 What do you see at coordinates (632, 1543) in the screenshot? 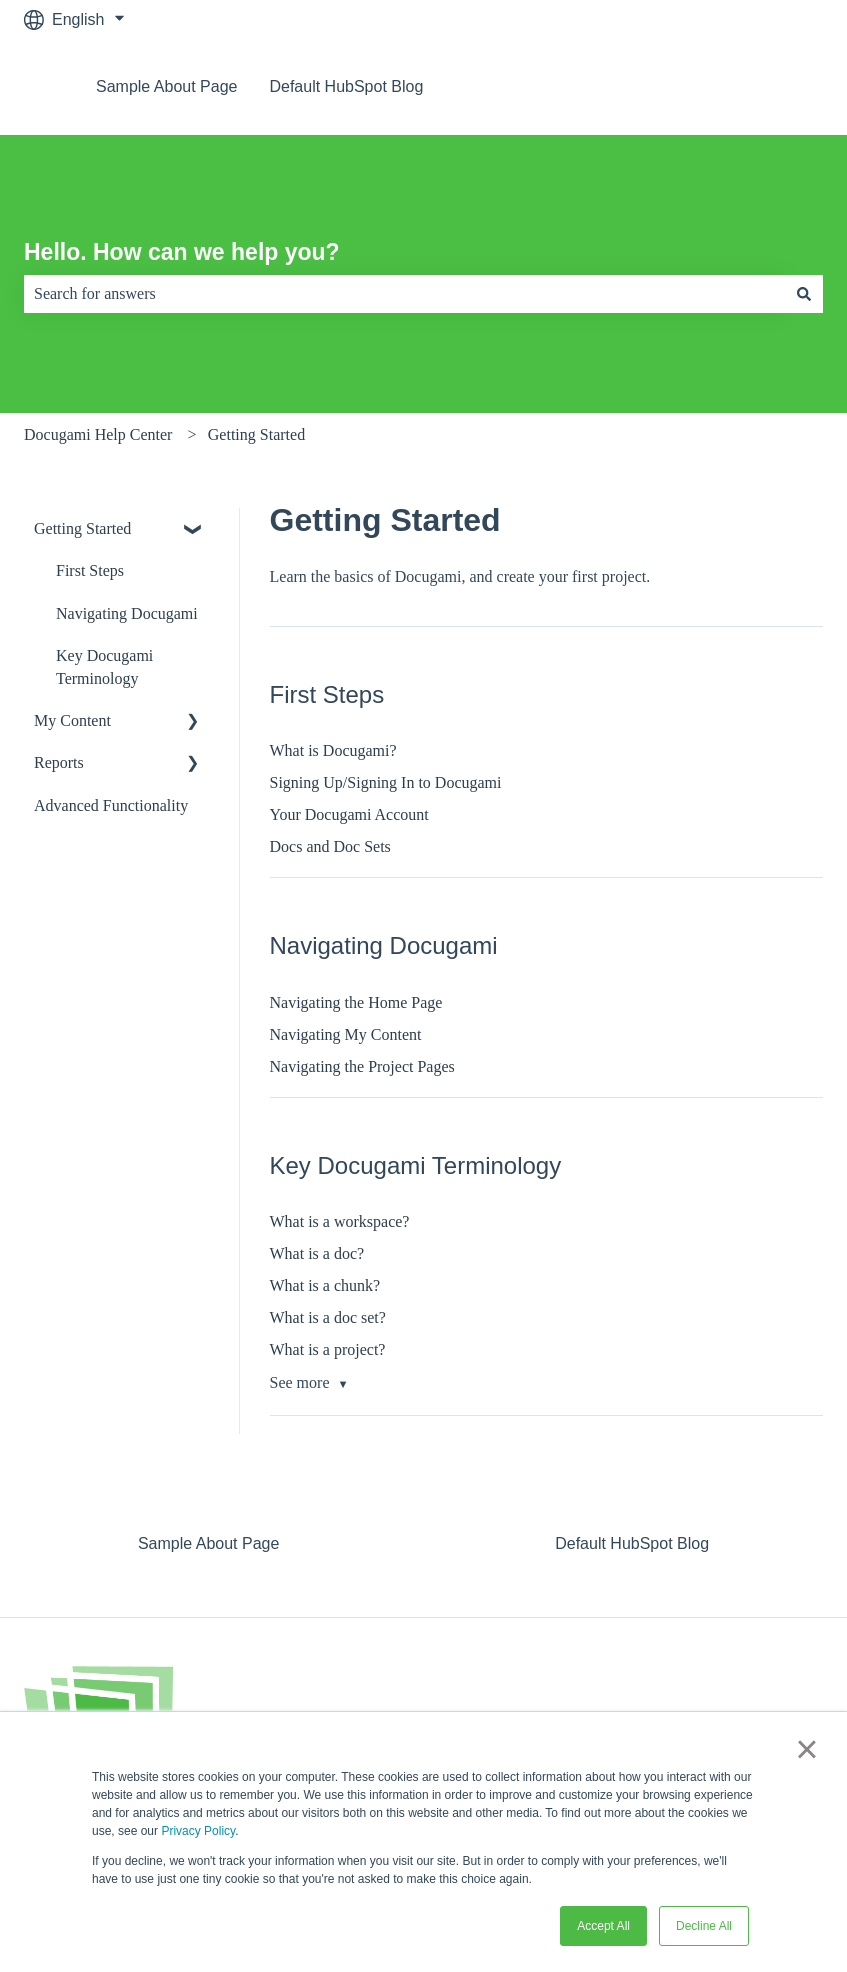
I see `Default HubSpot Blog [menuitem]` at bounding box center [632, 1543].